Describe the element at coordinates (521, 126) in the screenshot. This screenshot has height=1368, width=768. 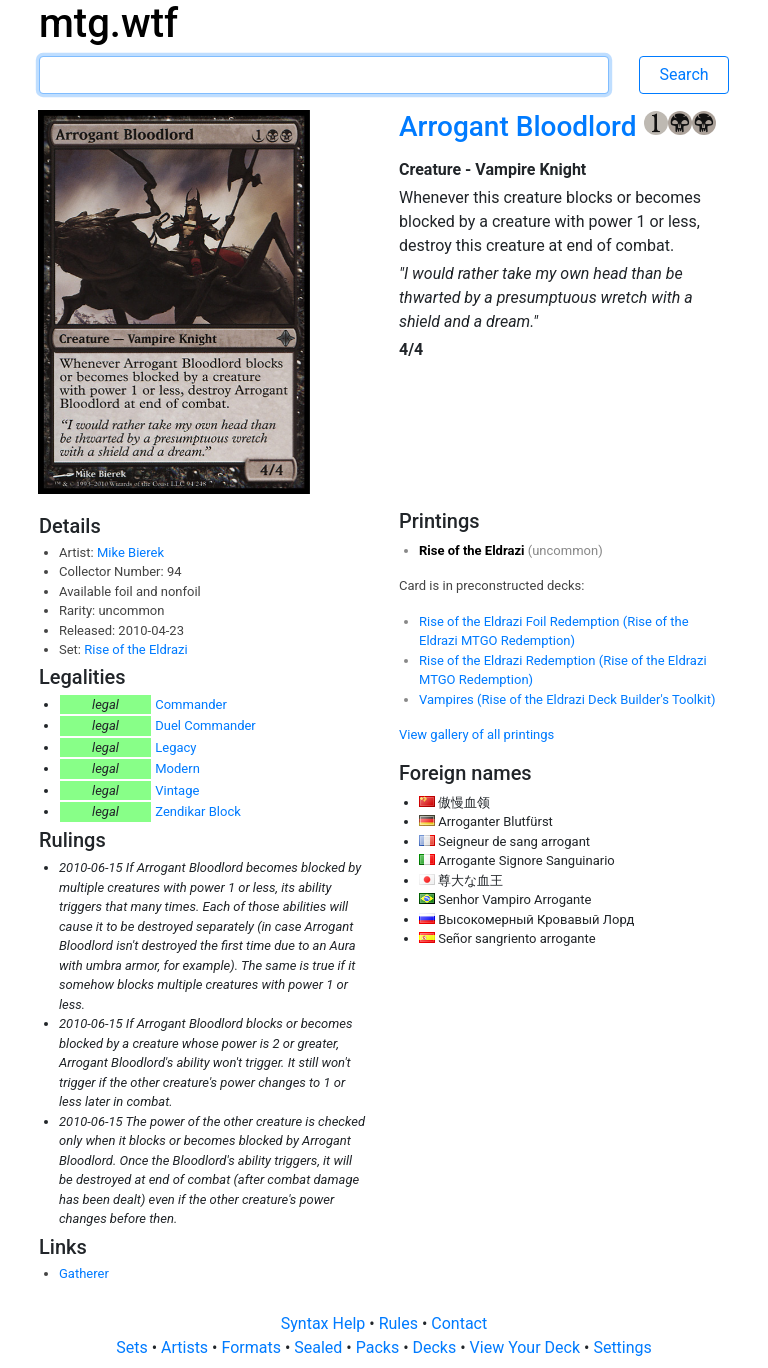
I see `Arrogant Bloodlord` at that location.